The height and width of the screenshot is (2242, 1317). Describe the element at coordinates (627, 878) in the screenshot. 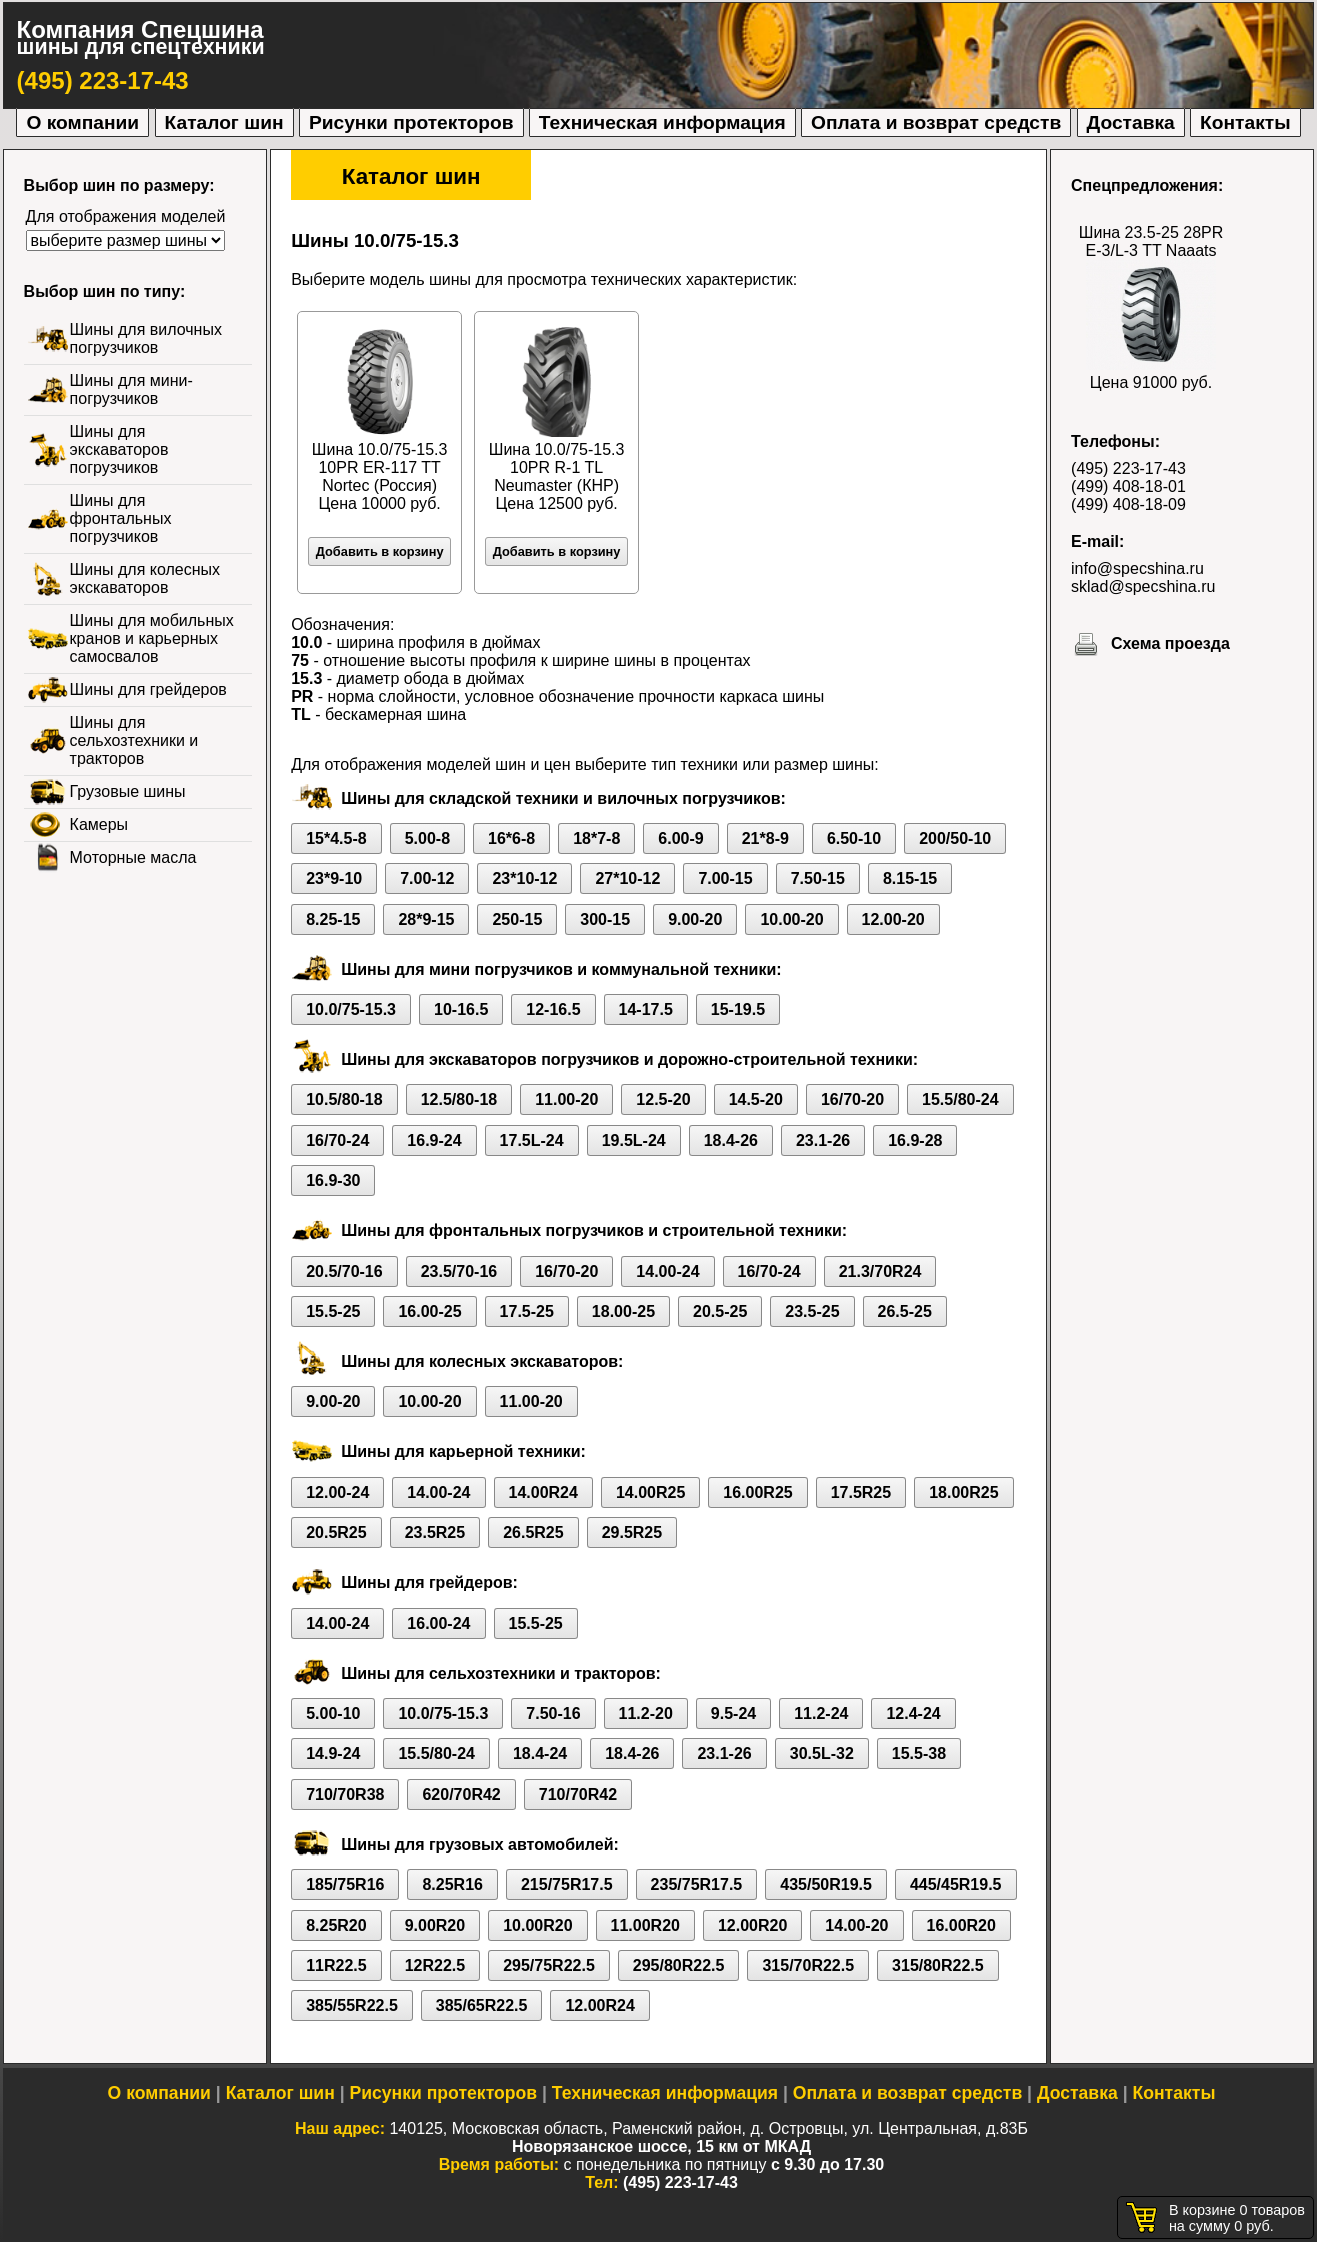

I see `27*10-12` at that location.